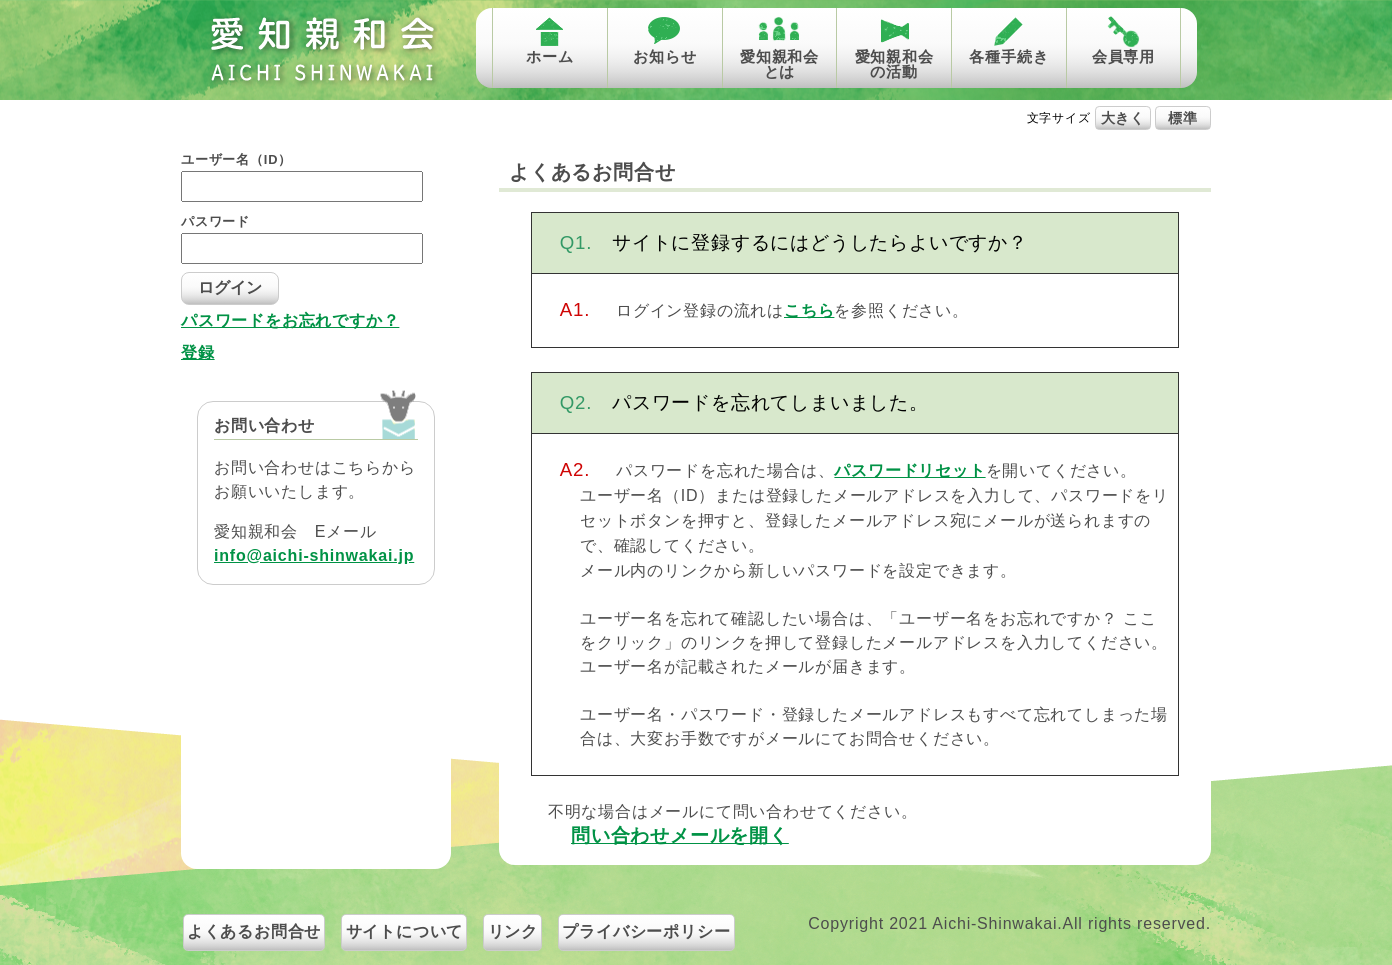 The width and height of the screenshot is (1392, 965). I want to click on サイトについて, so click(405, 931).